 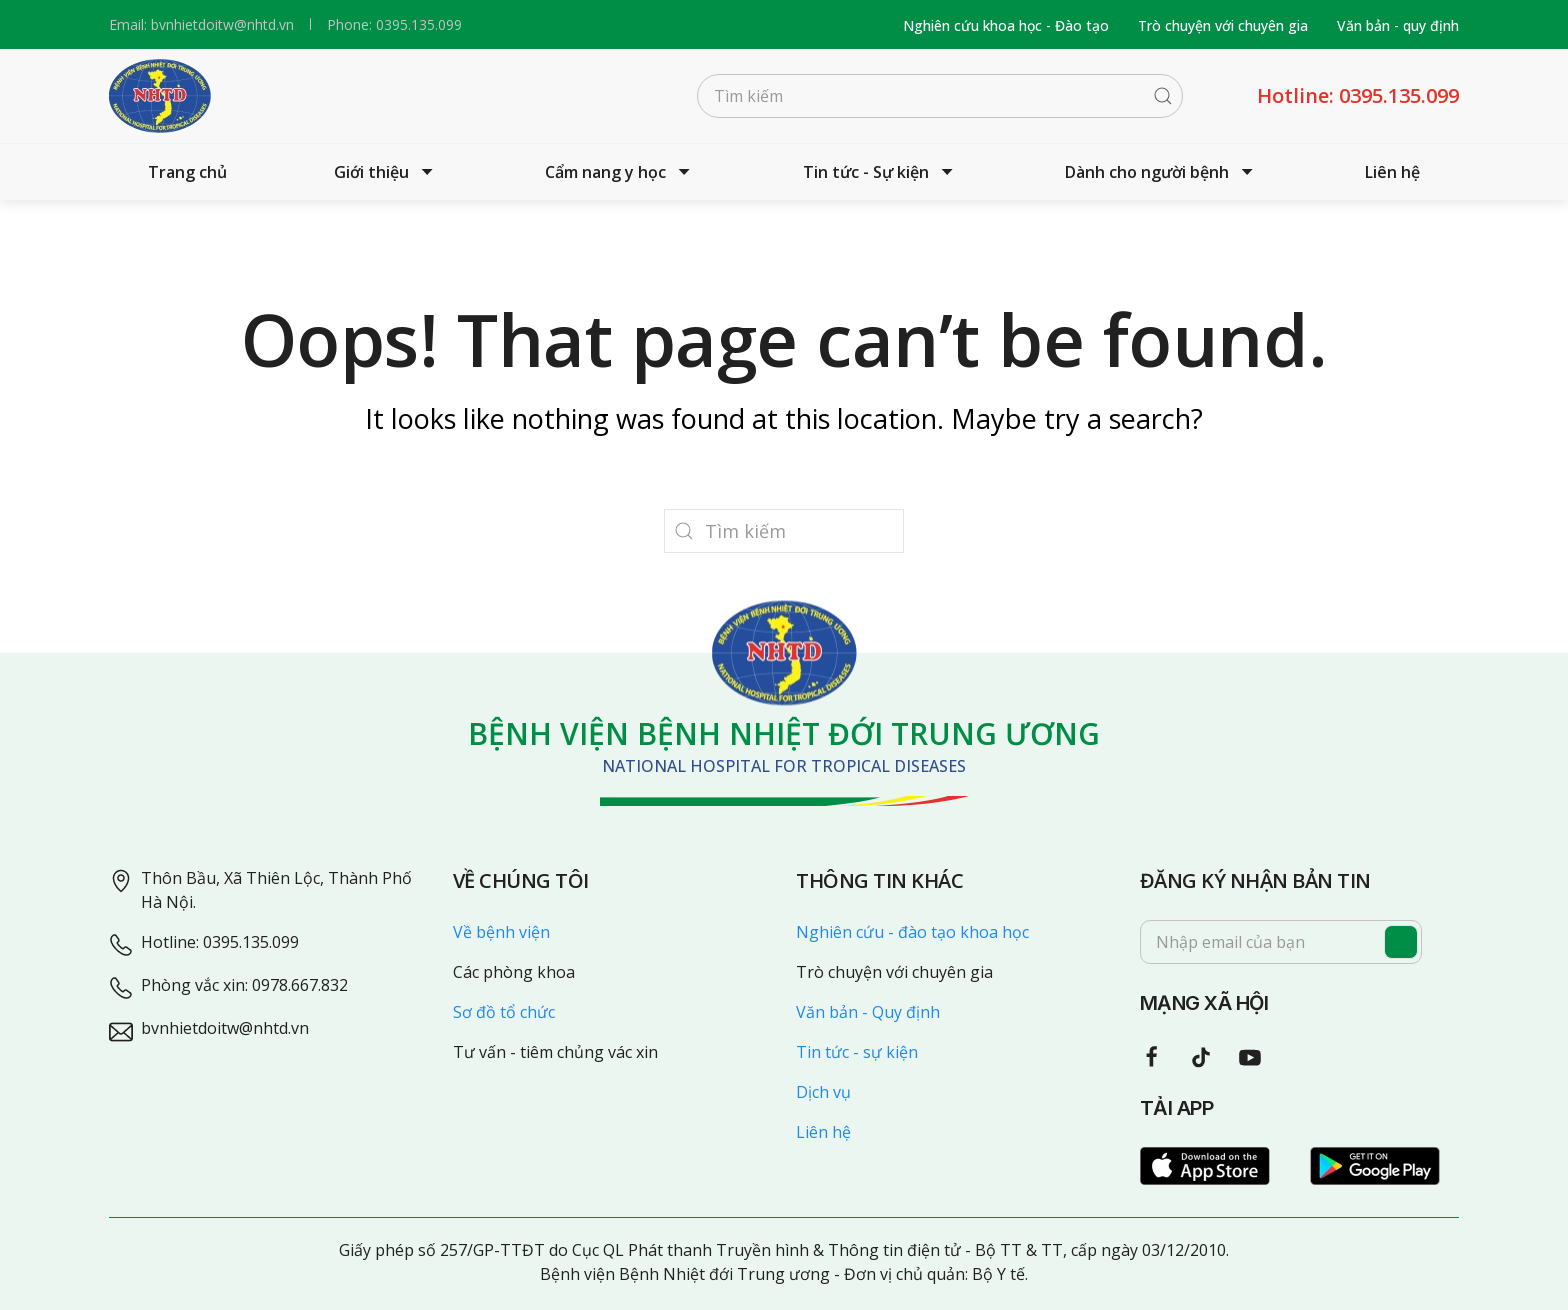 What do you see at coordinates (1161, 172) in the screenshot?
I see `Dành cho người bệnh [button]` at bounding box center [1161, 172].